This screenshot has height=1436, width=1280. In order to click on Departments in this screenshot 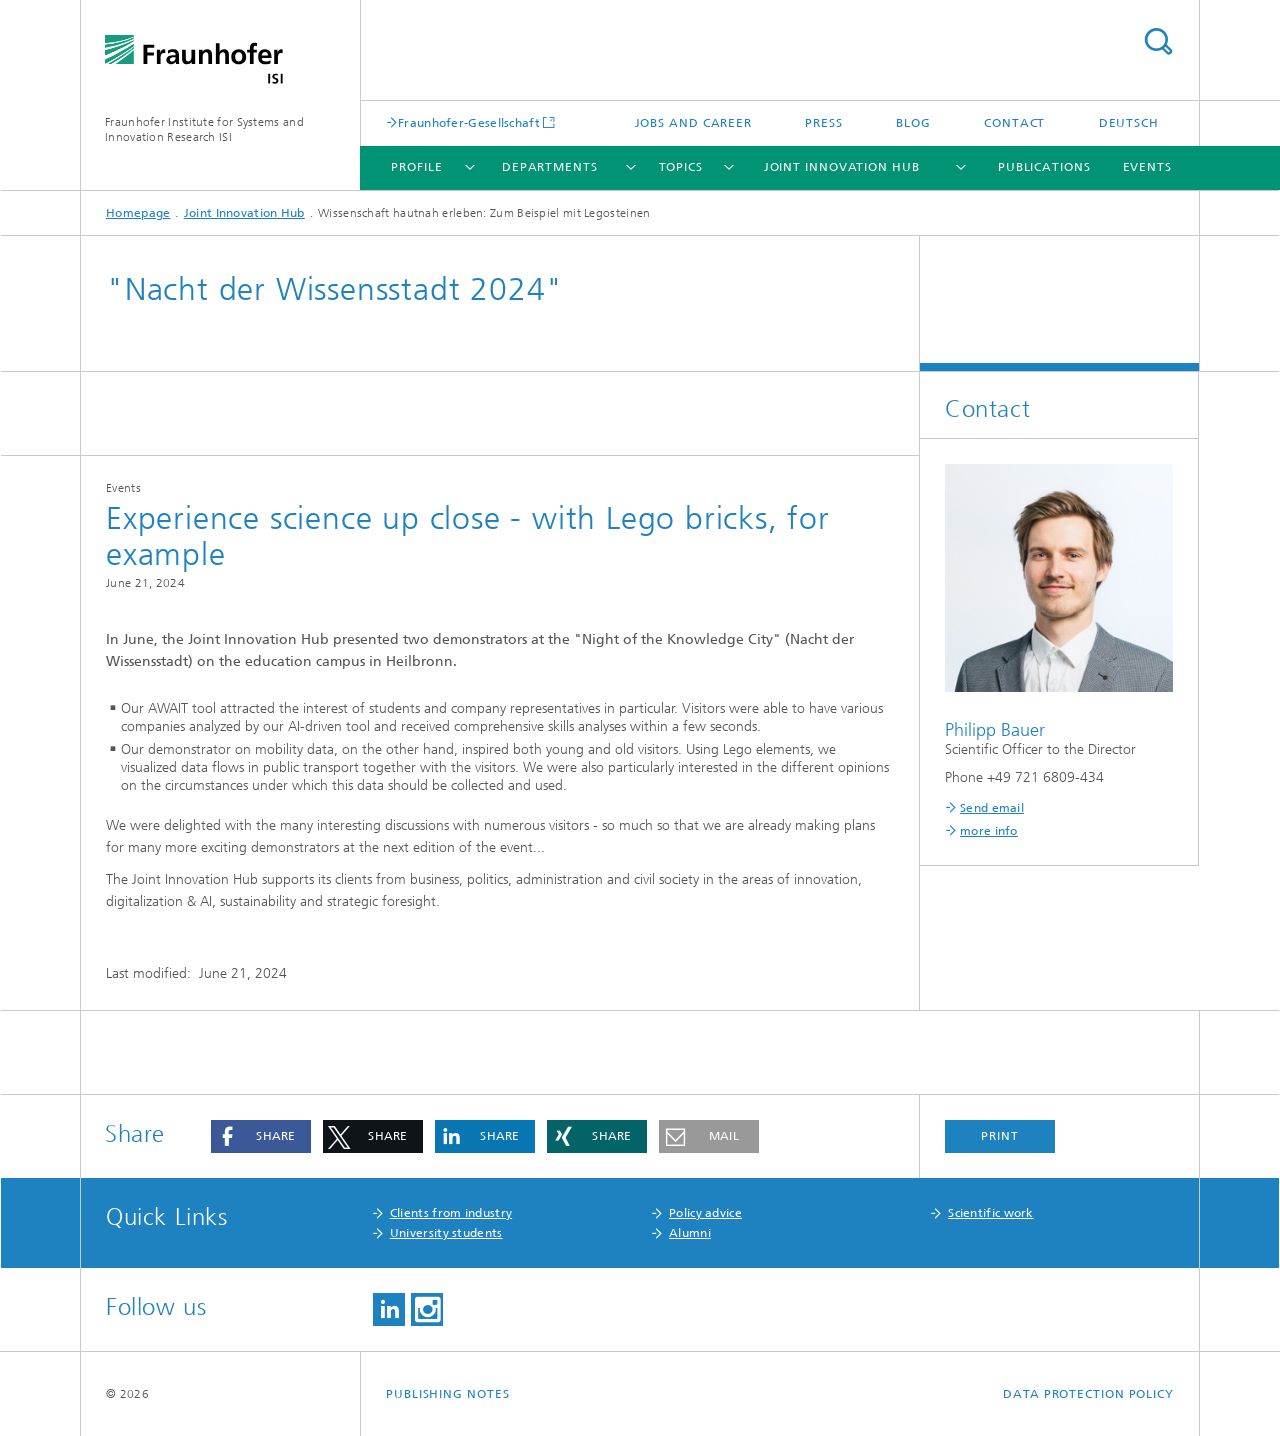, I will do `click(550, 167)`.